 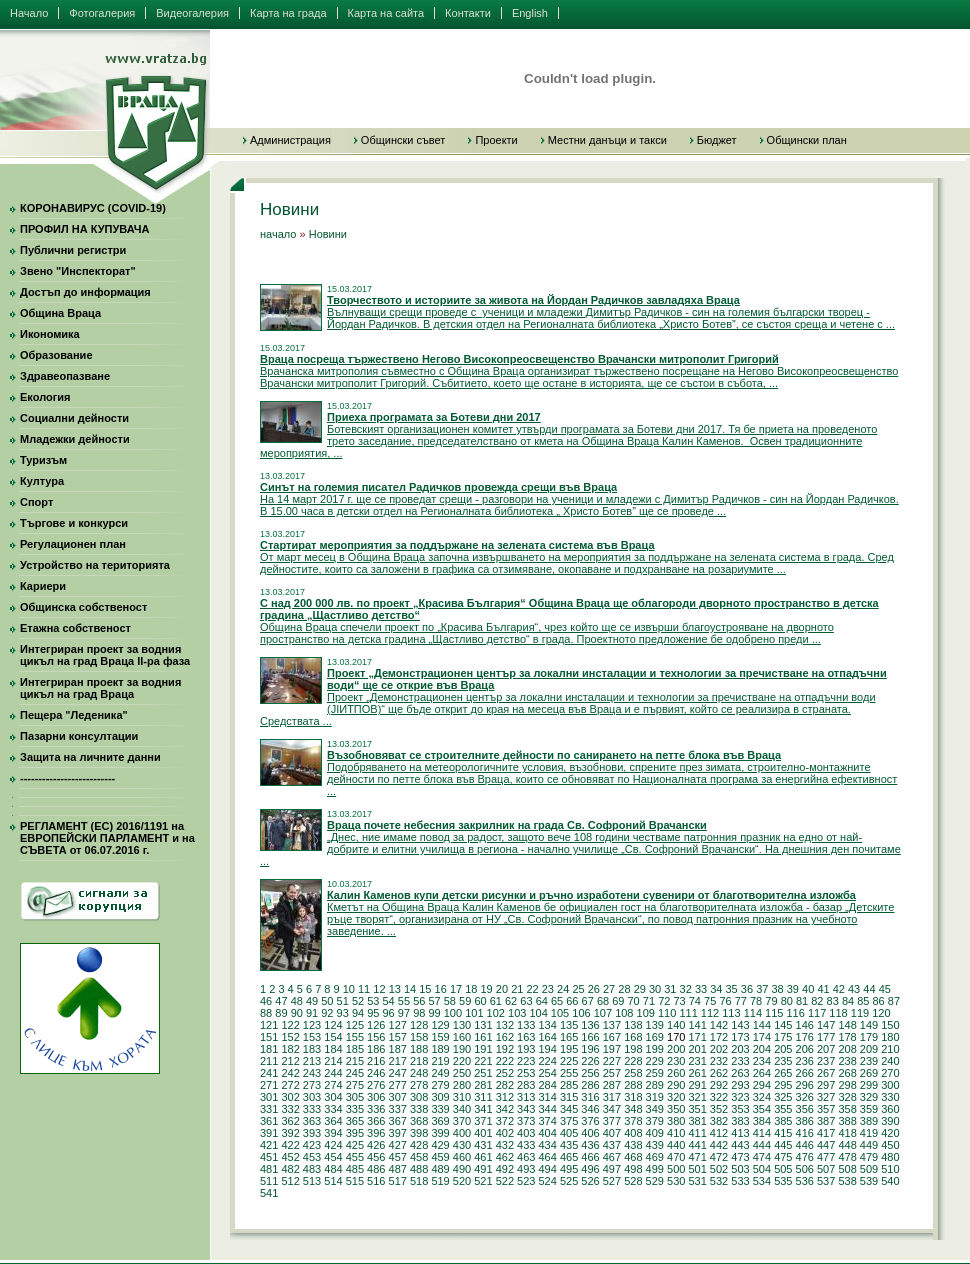 I want to click on 517, so click(x=398, y=1181).